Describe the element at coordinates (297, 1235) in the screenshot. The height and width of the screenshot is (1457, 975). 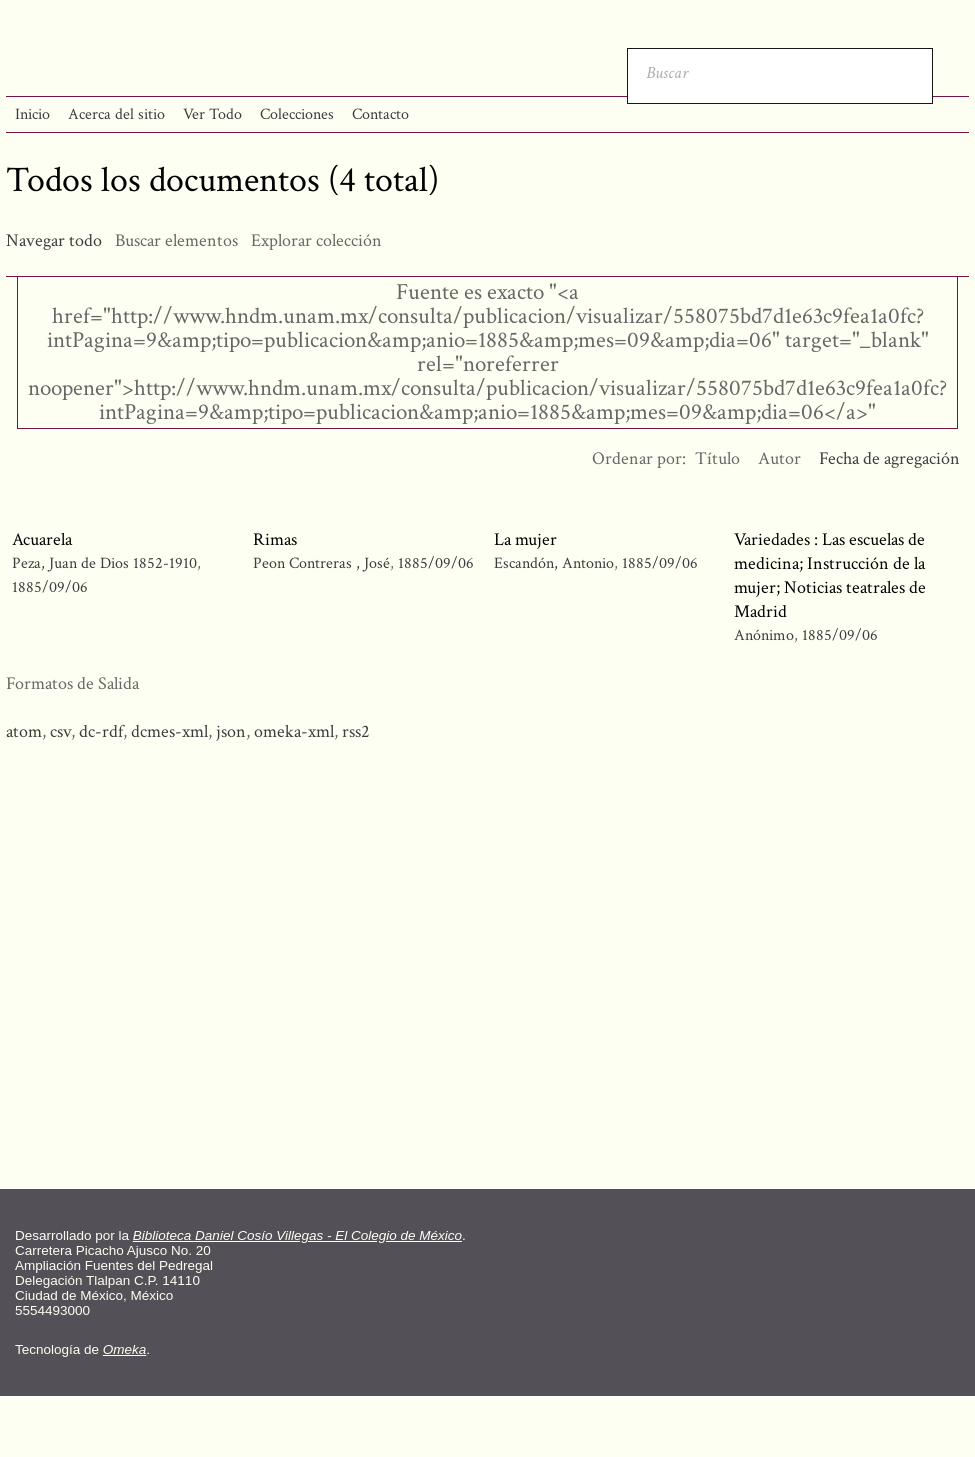
I see `Biblioteca Daniel Cosío Villegas - El Colegio de México` at that location.